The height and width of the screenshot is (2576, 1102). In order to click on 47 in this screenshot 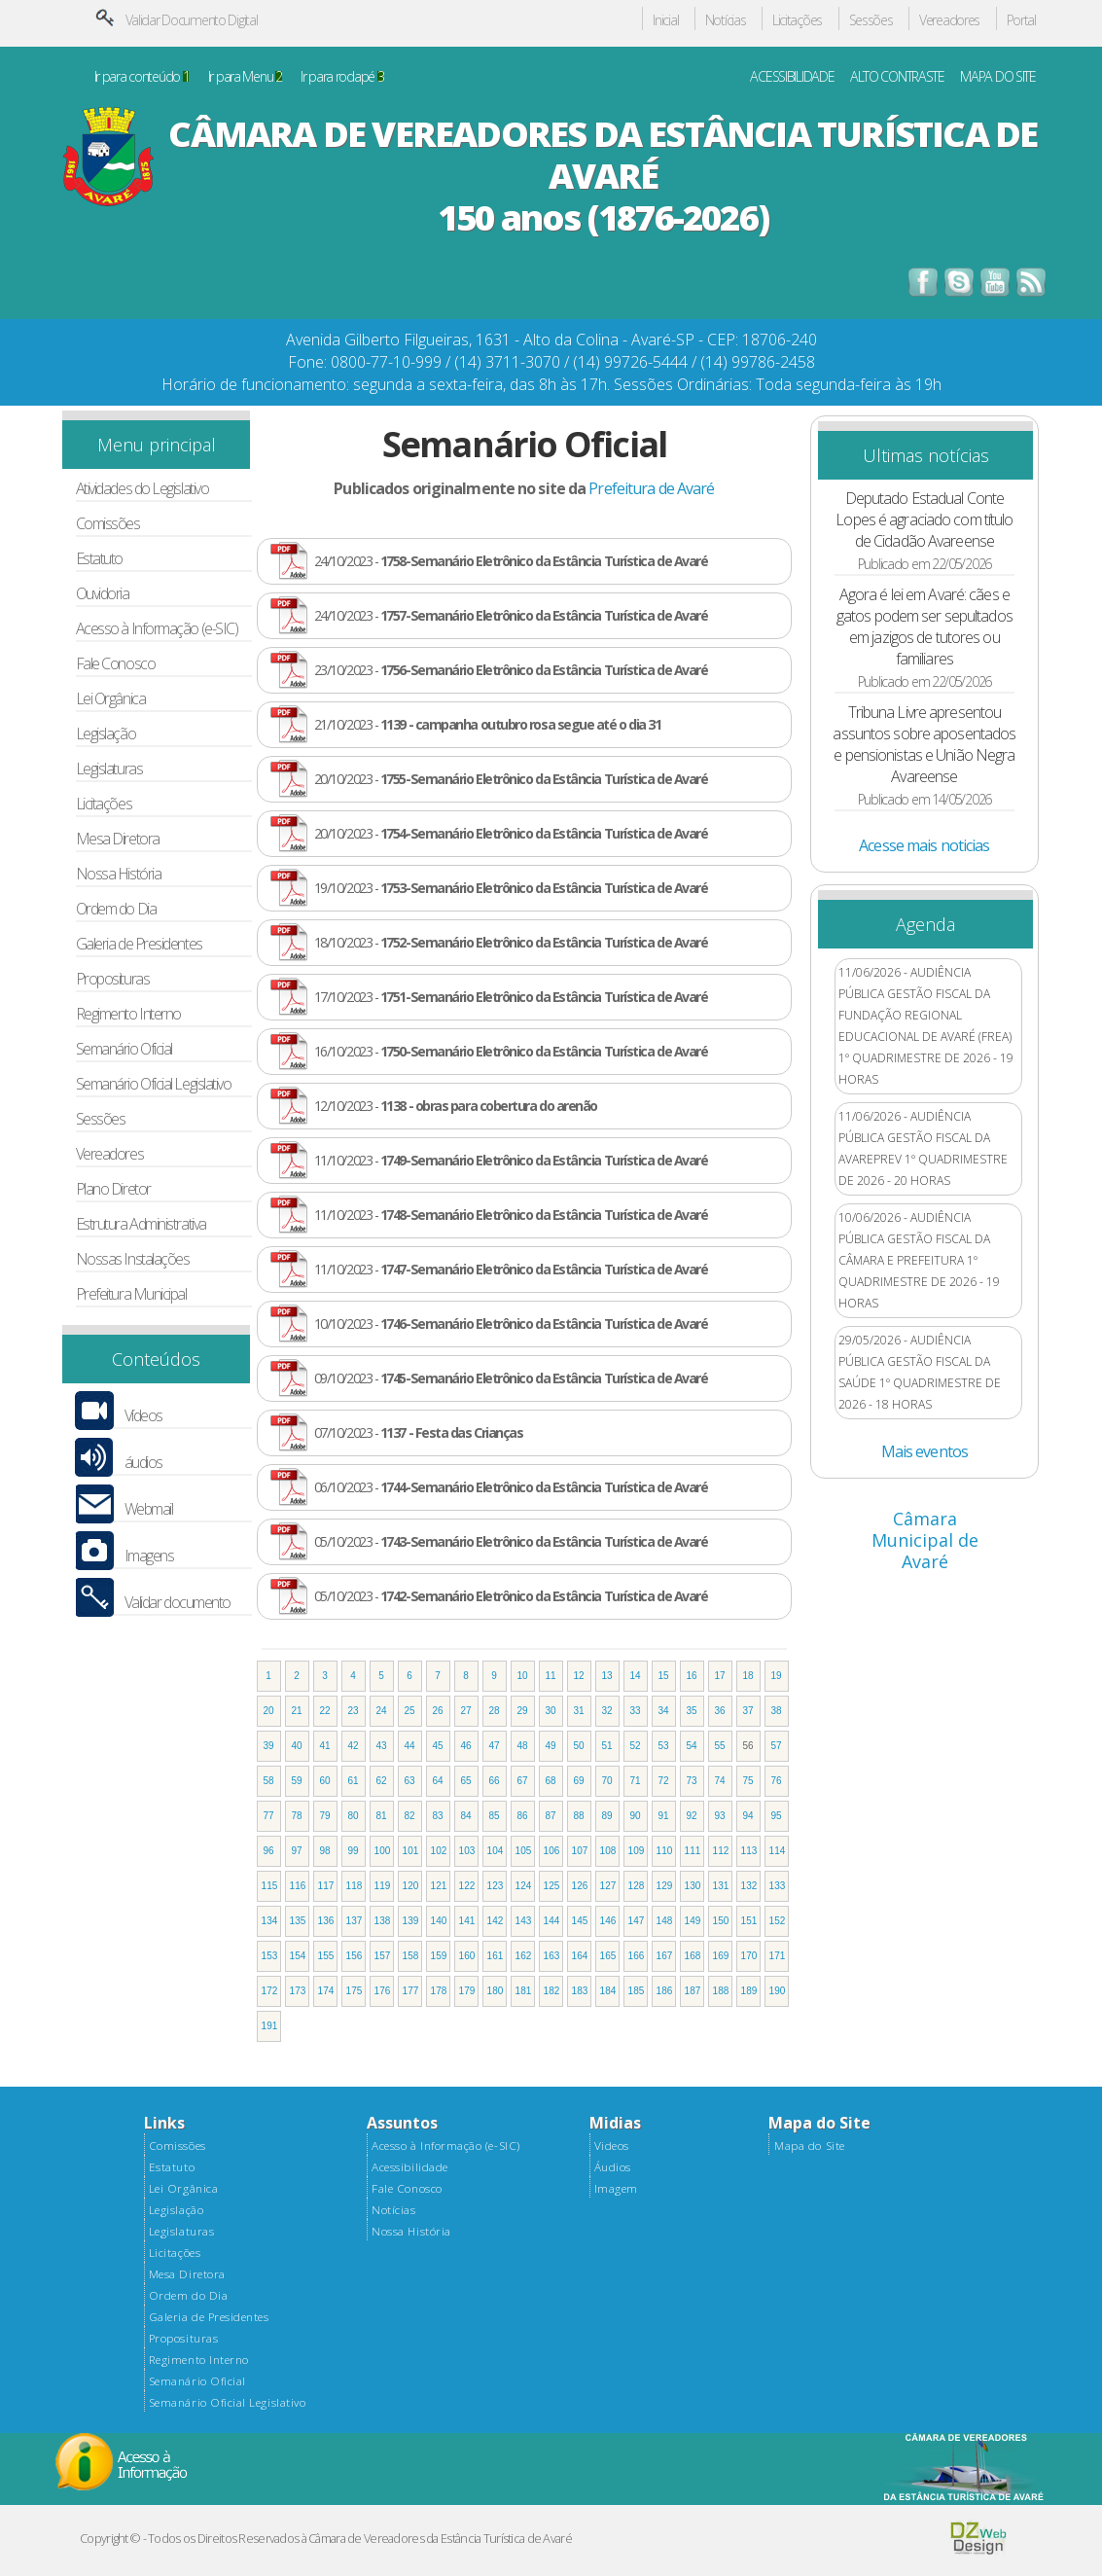, I will do `click(494, 1745)`.